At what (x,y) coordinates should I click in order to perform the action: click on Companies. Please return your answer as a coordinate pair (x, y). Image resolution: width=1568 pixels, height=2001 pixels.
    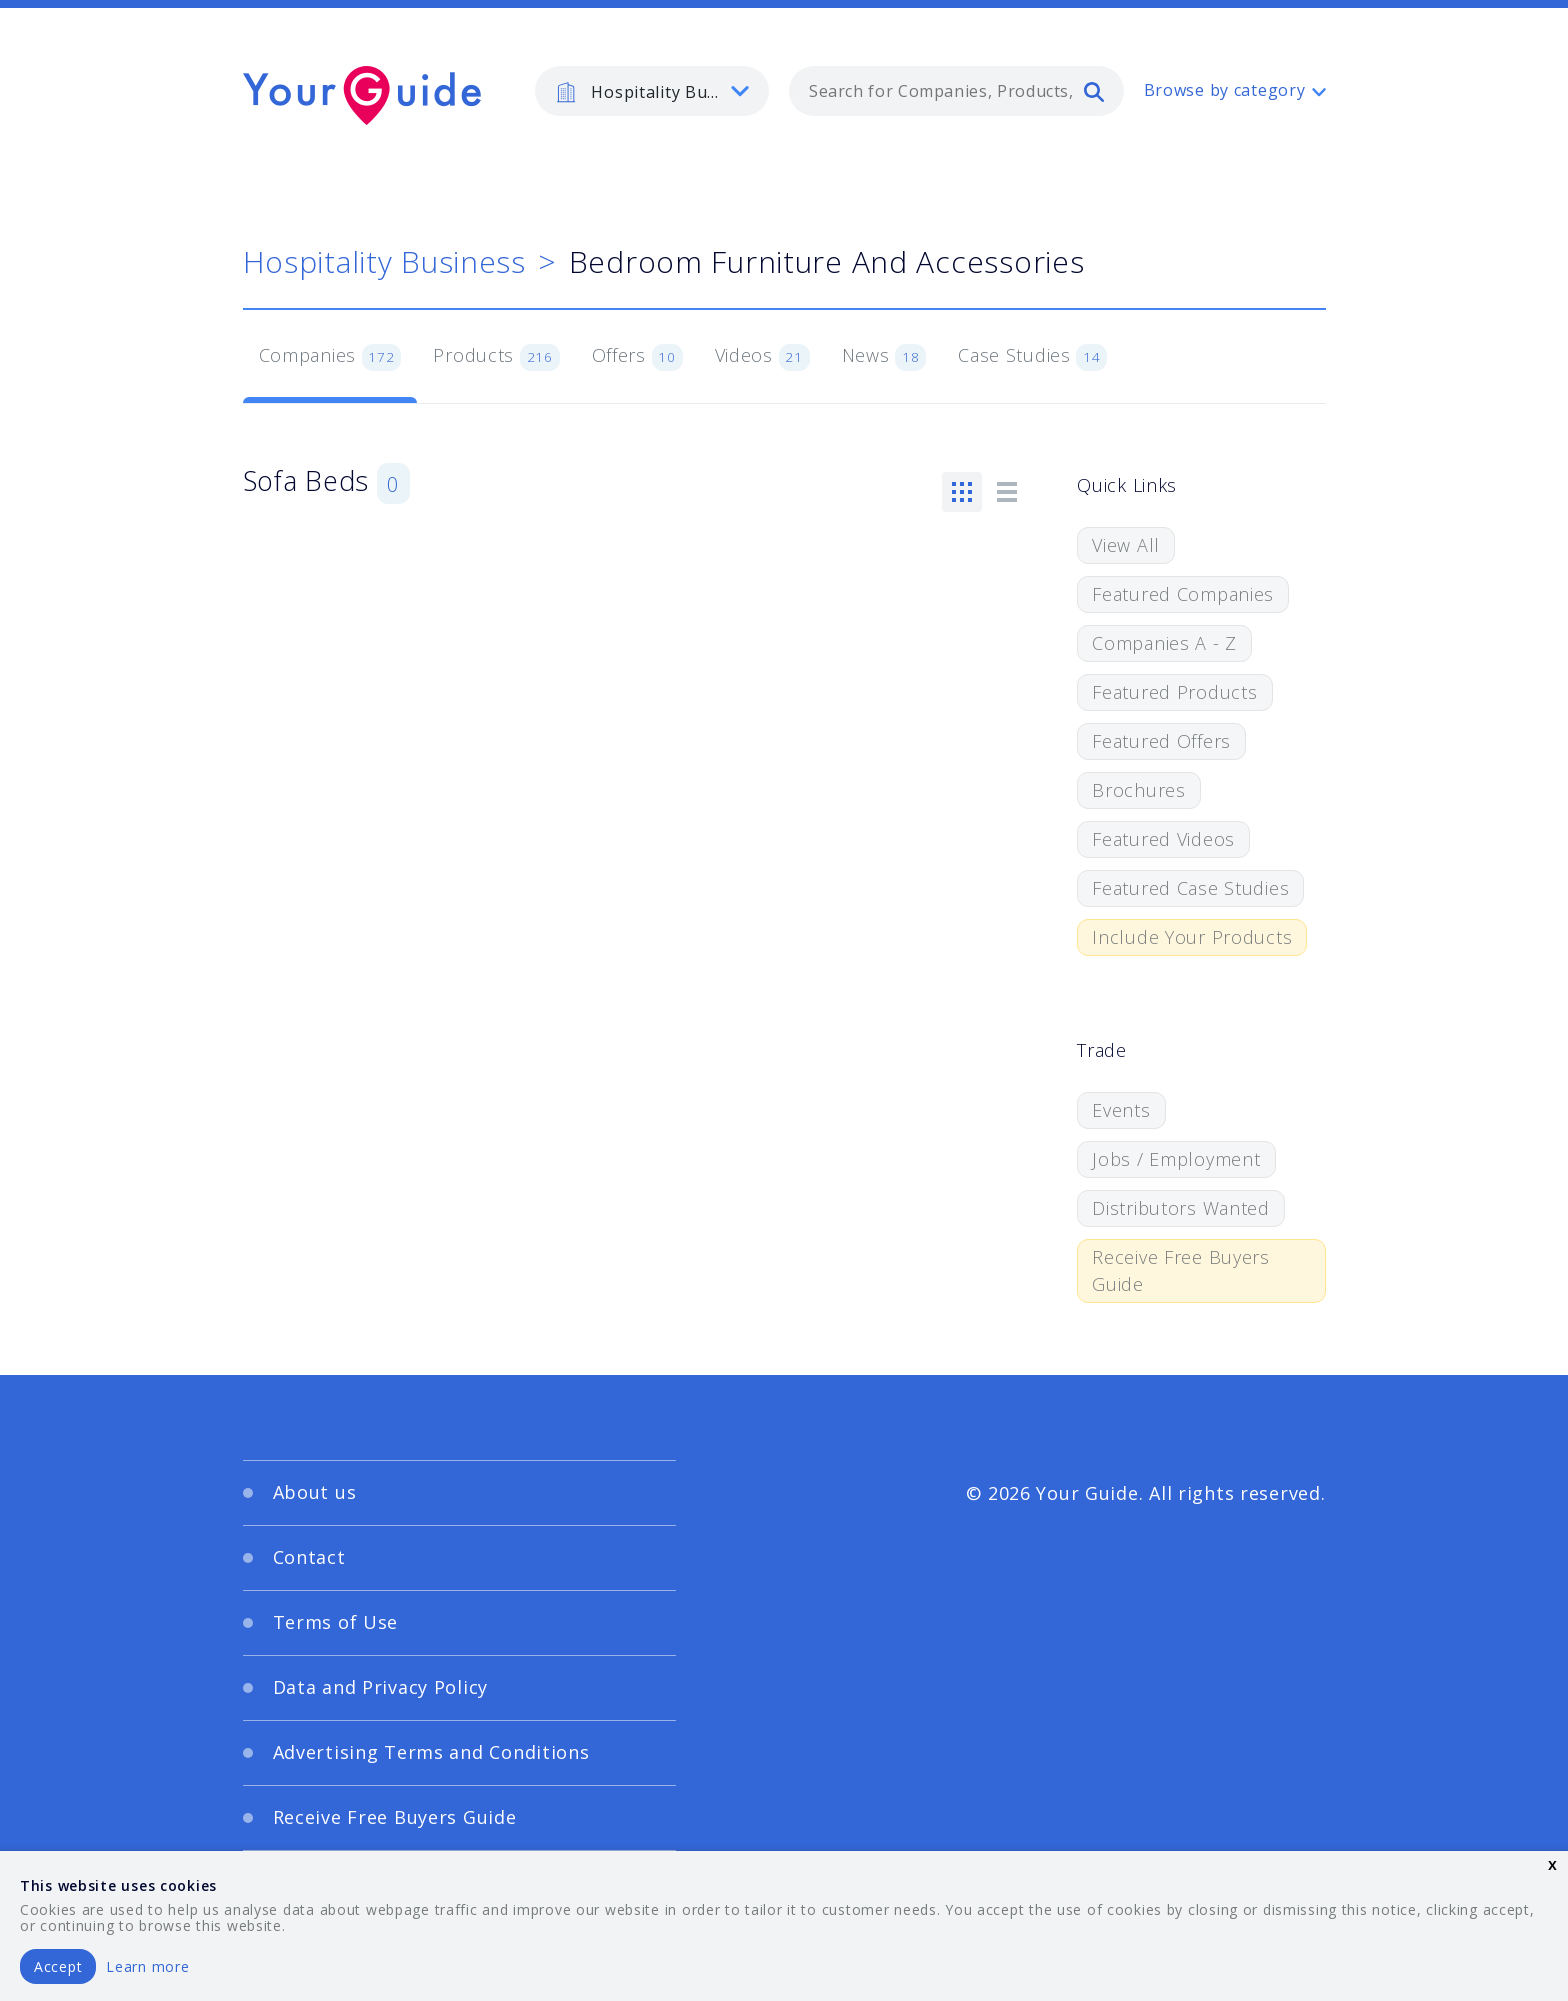
    Looking at the image, I should click on (330, 357).